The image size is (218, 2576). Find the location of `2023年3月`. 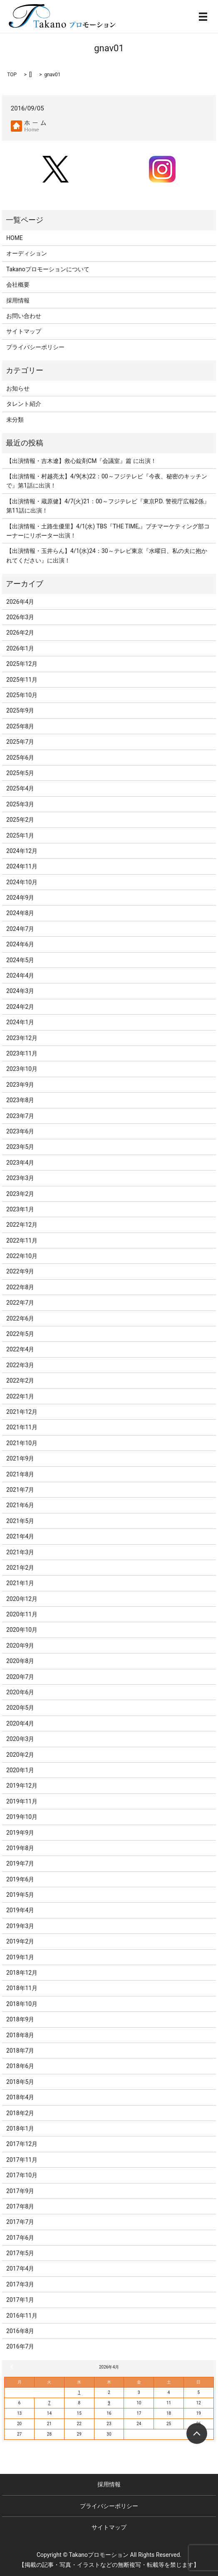

2023年3月 is located at coordinates (20, 1178).